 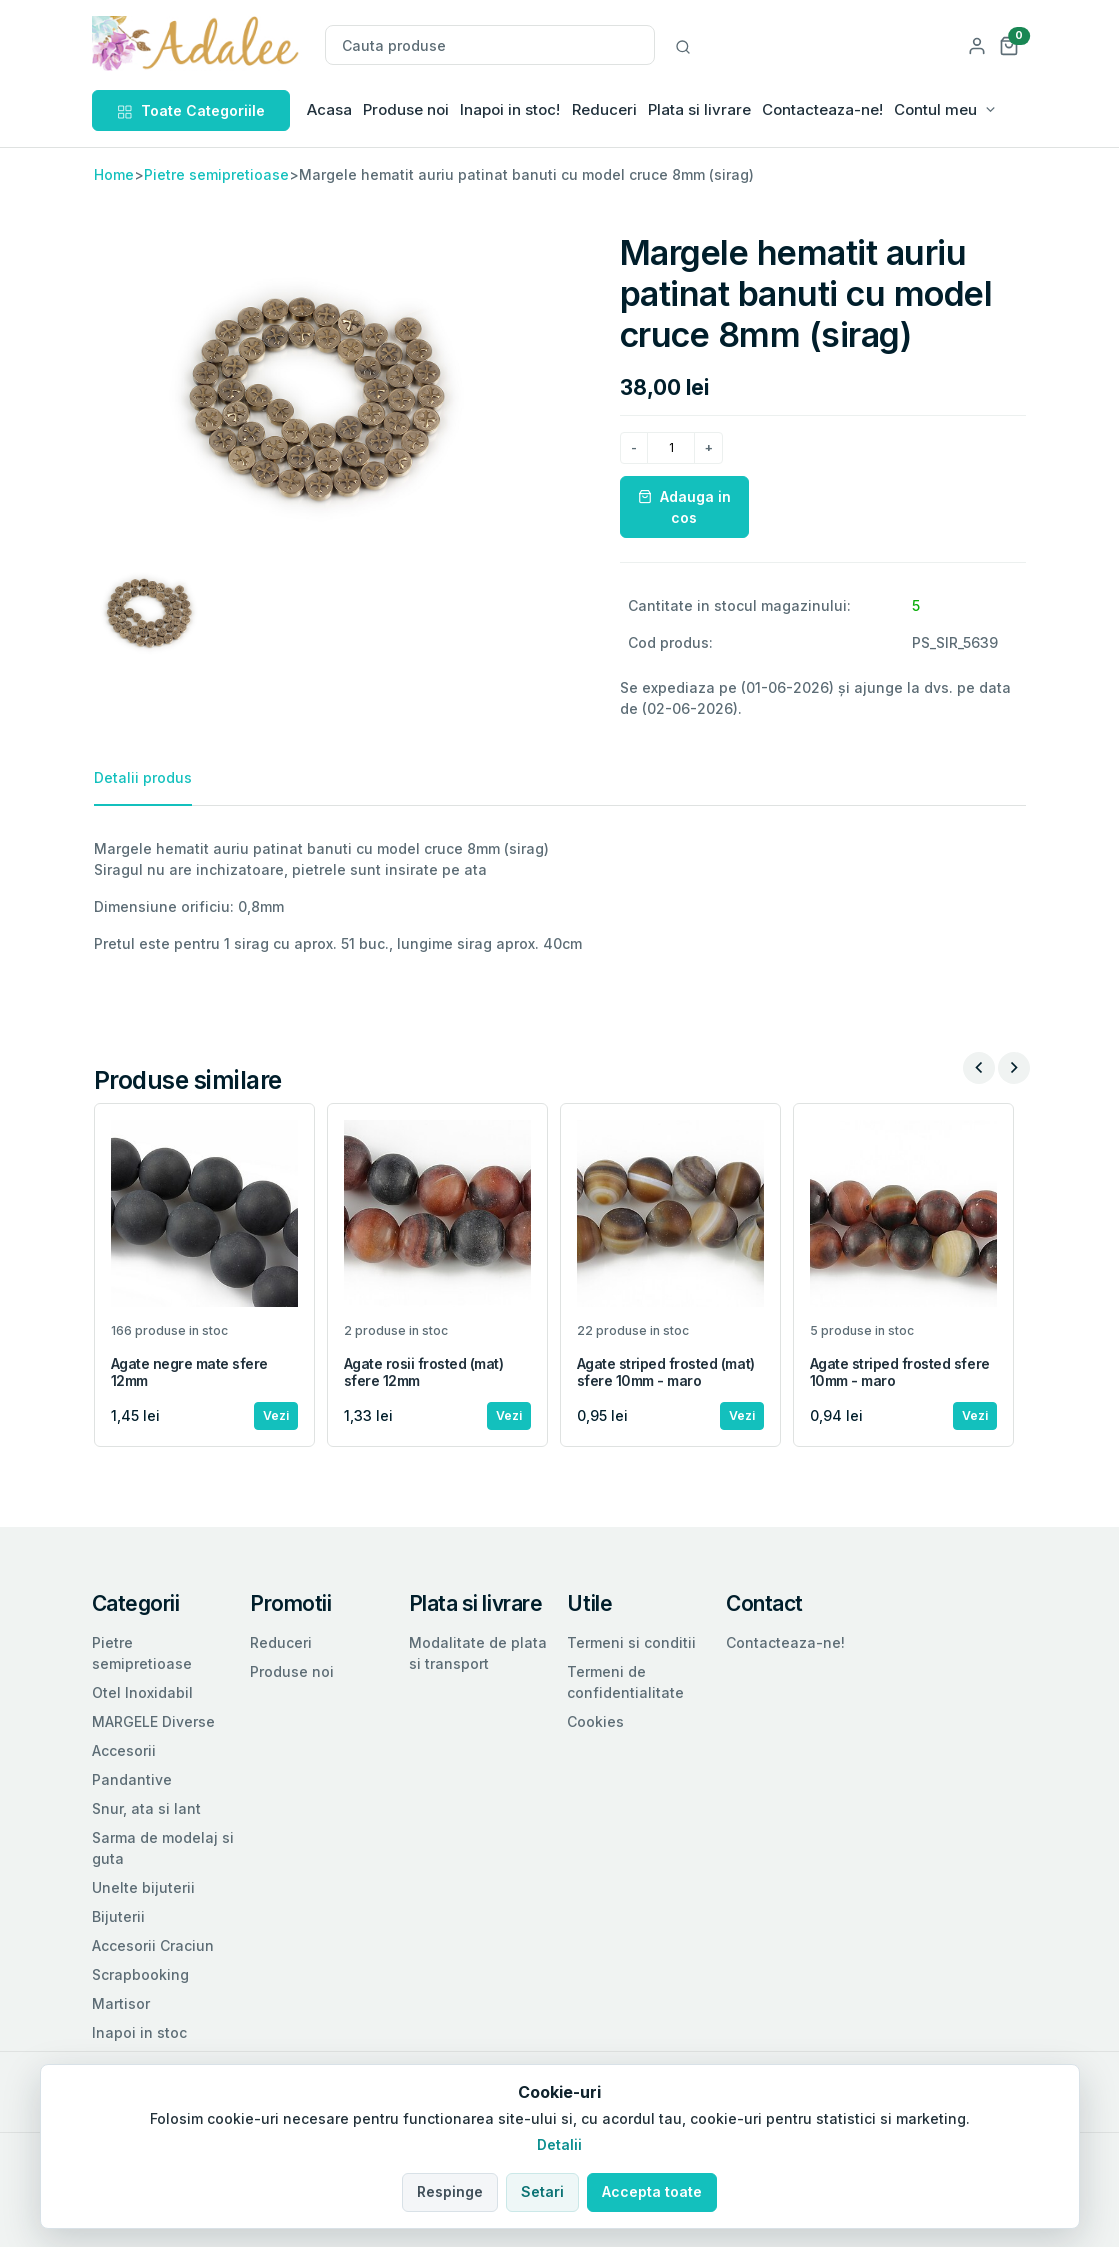 I want to click on Unelte bijuterii, so click(x=143, y=1887).